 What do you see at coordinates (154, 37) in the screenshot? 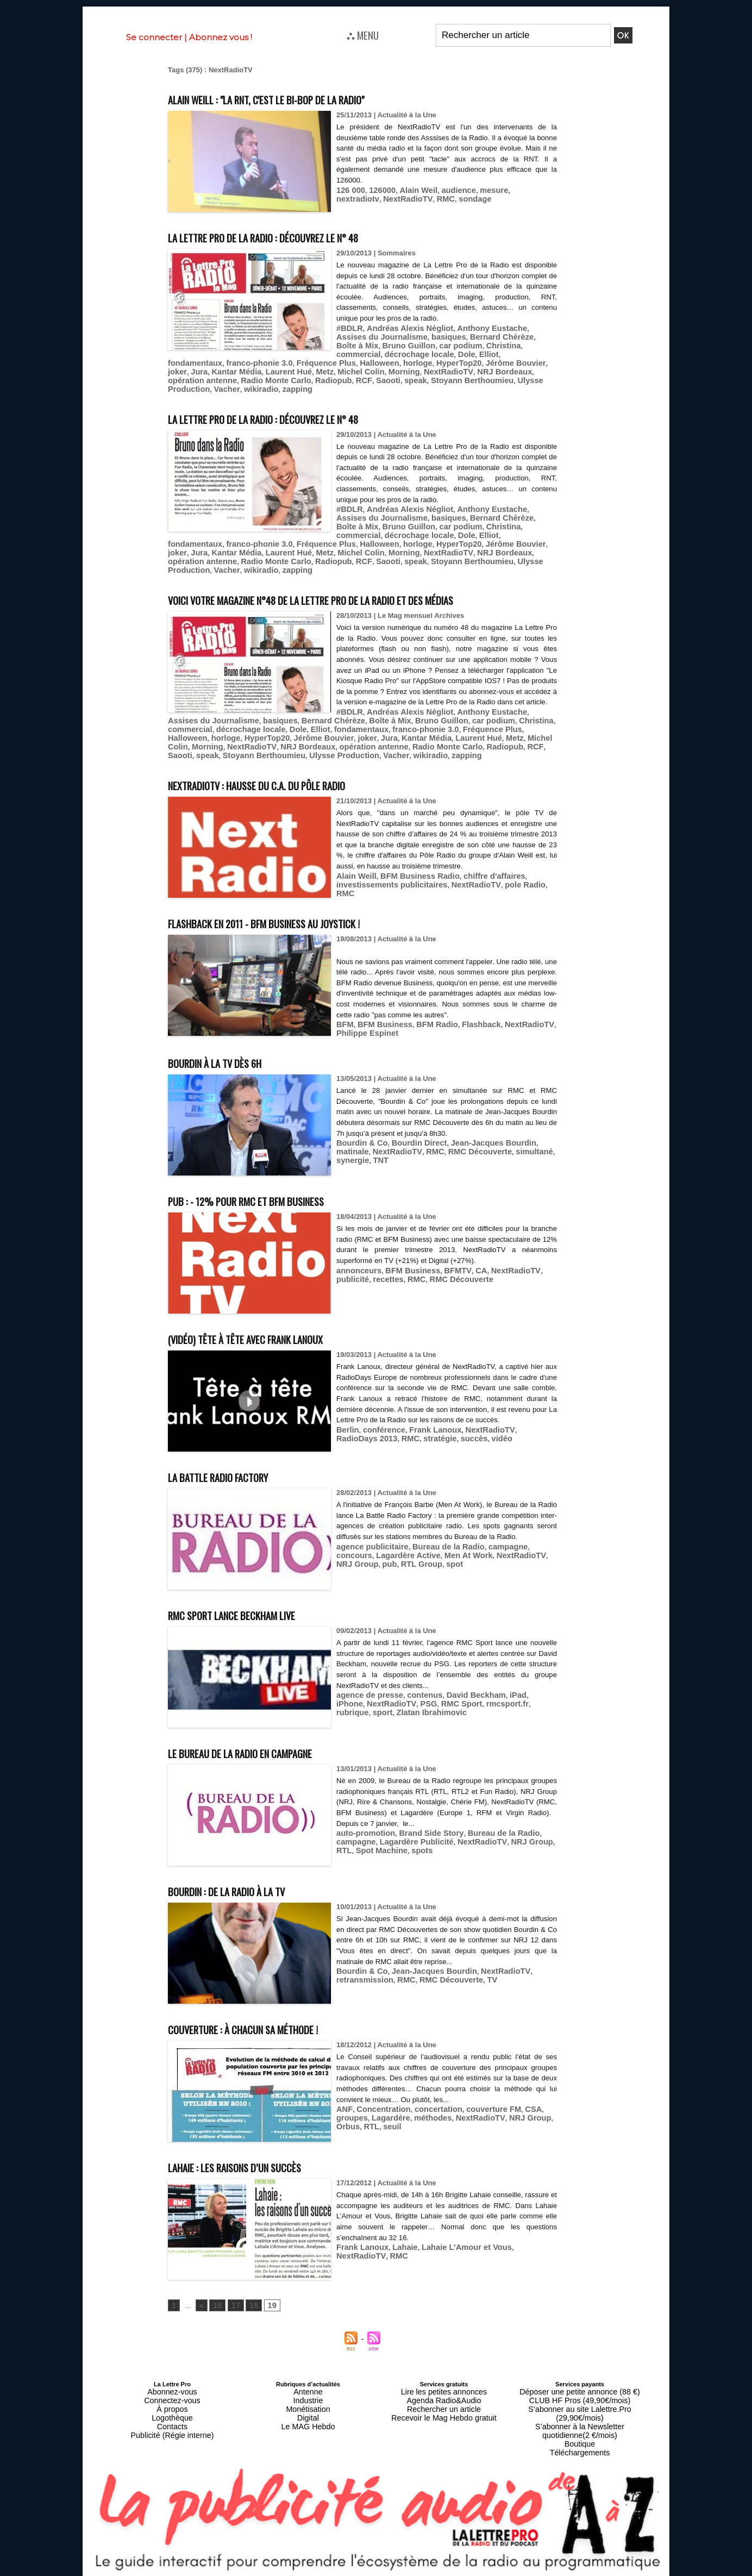
I see `Se connecter` at bounding box center [154, 37].